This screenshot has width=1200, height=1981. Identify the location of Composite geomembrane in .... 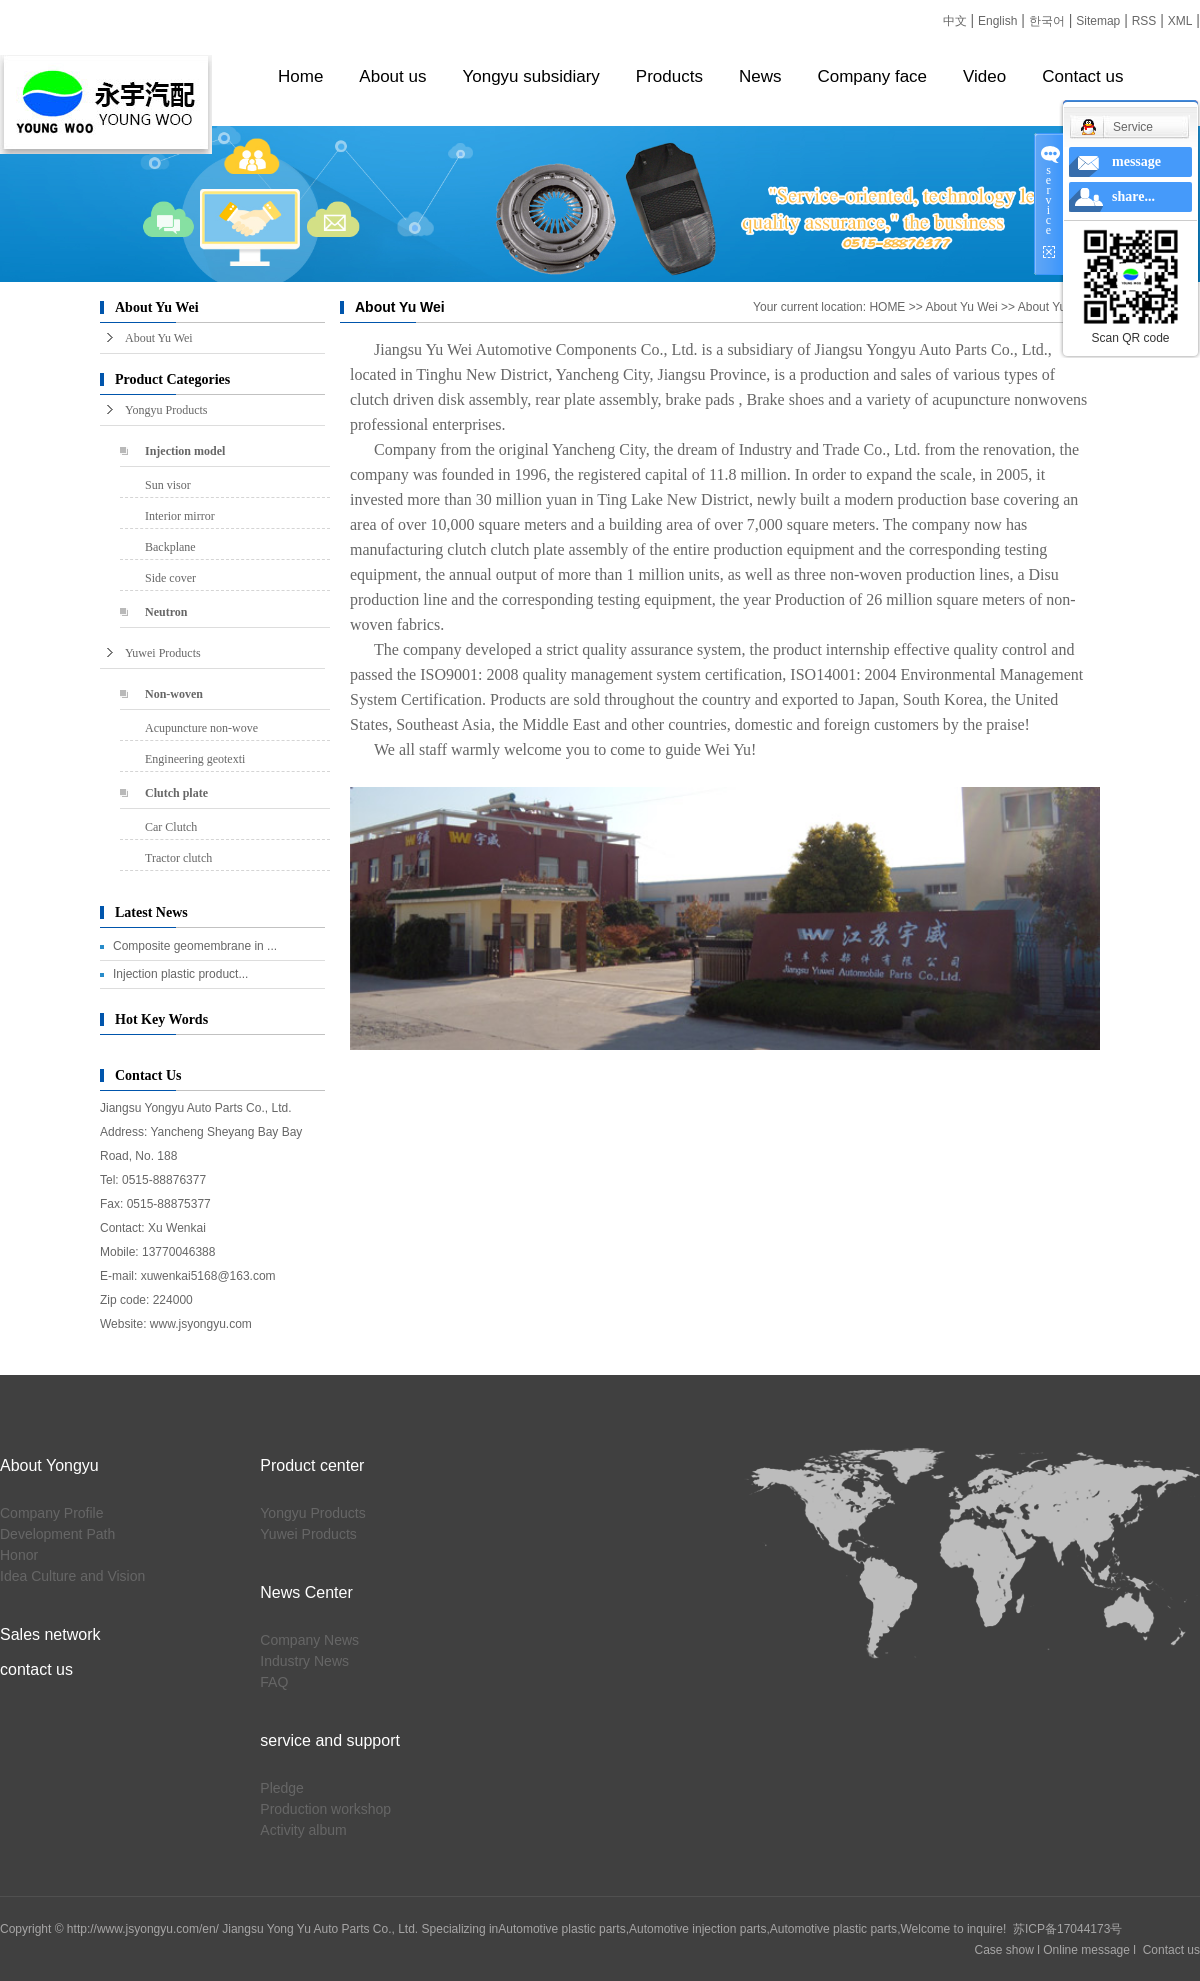
(195, 946).